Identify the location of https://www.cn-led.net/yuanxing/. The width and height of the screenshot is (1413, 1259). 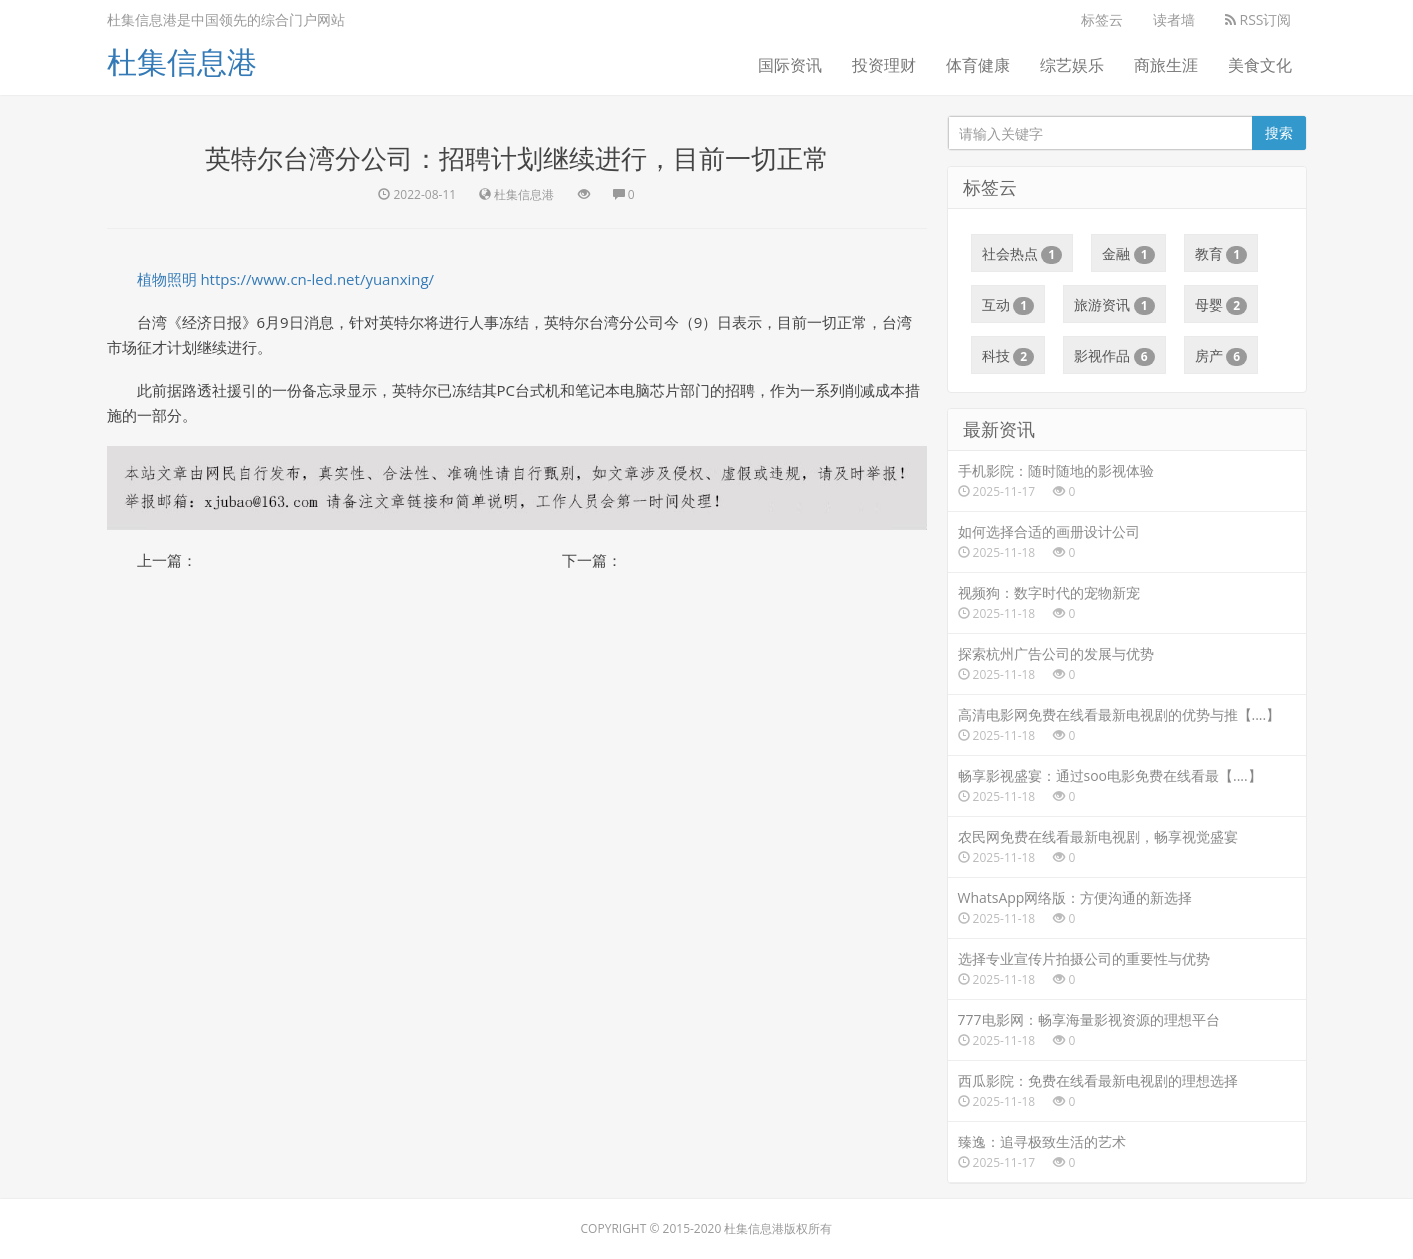
(317, 279).